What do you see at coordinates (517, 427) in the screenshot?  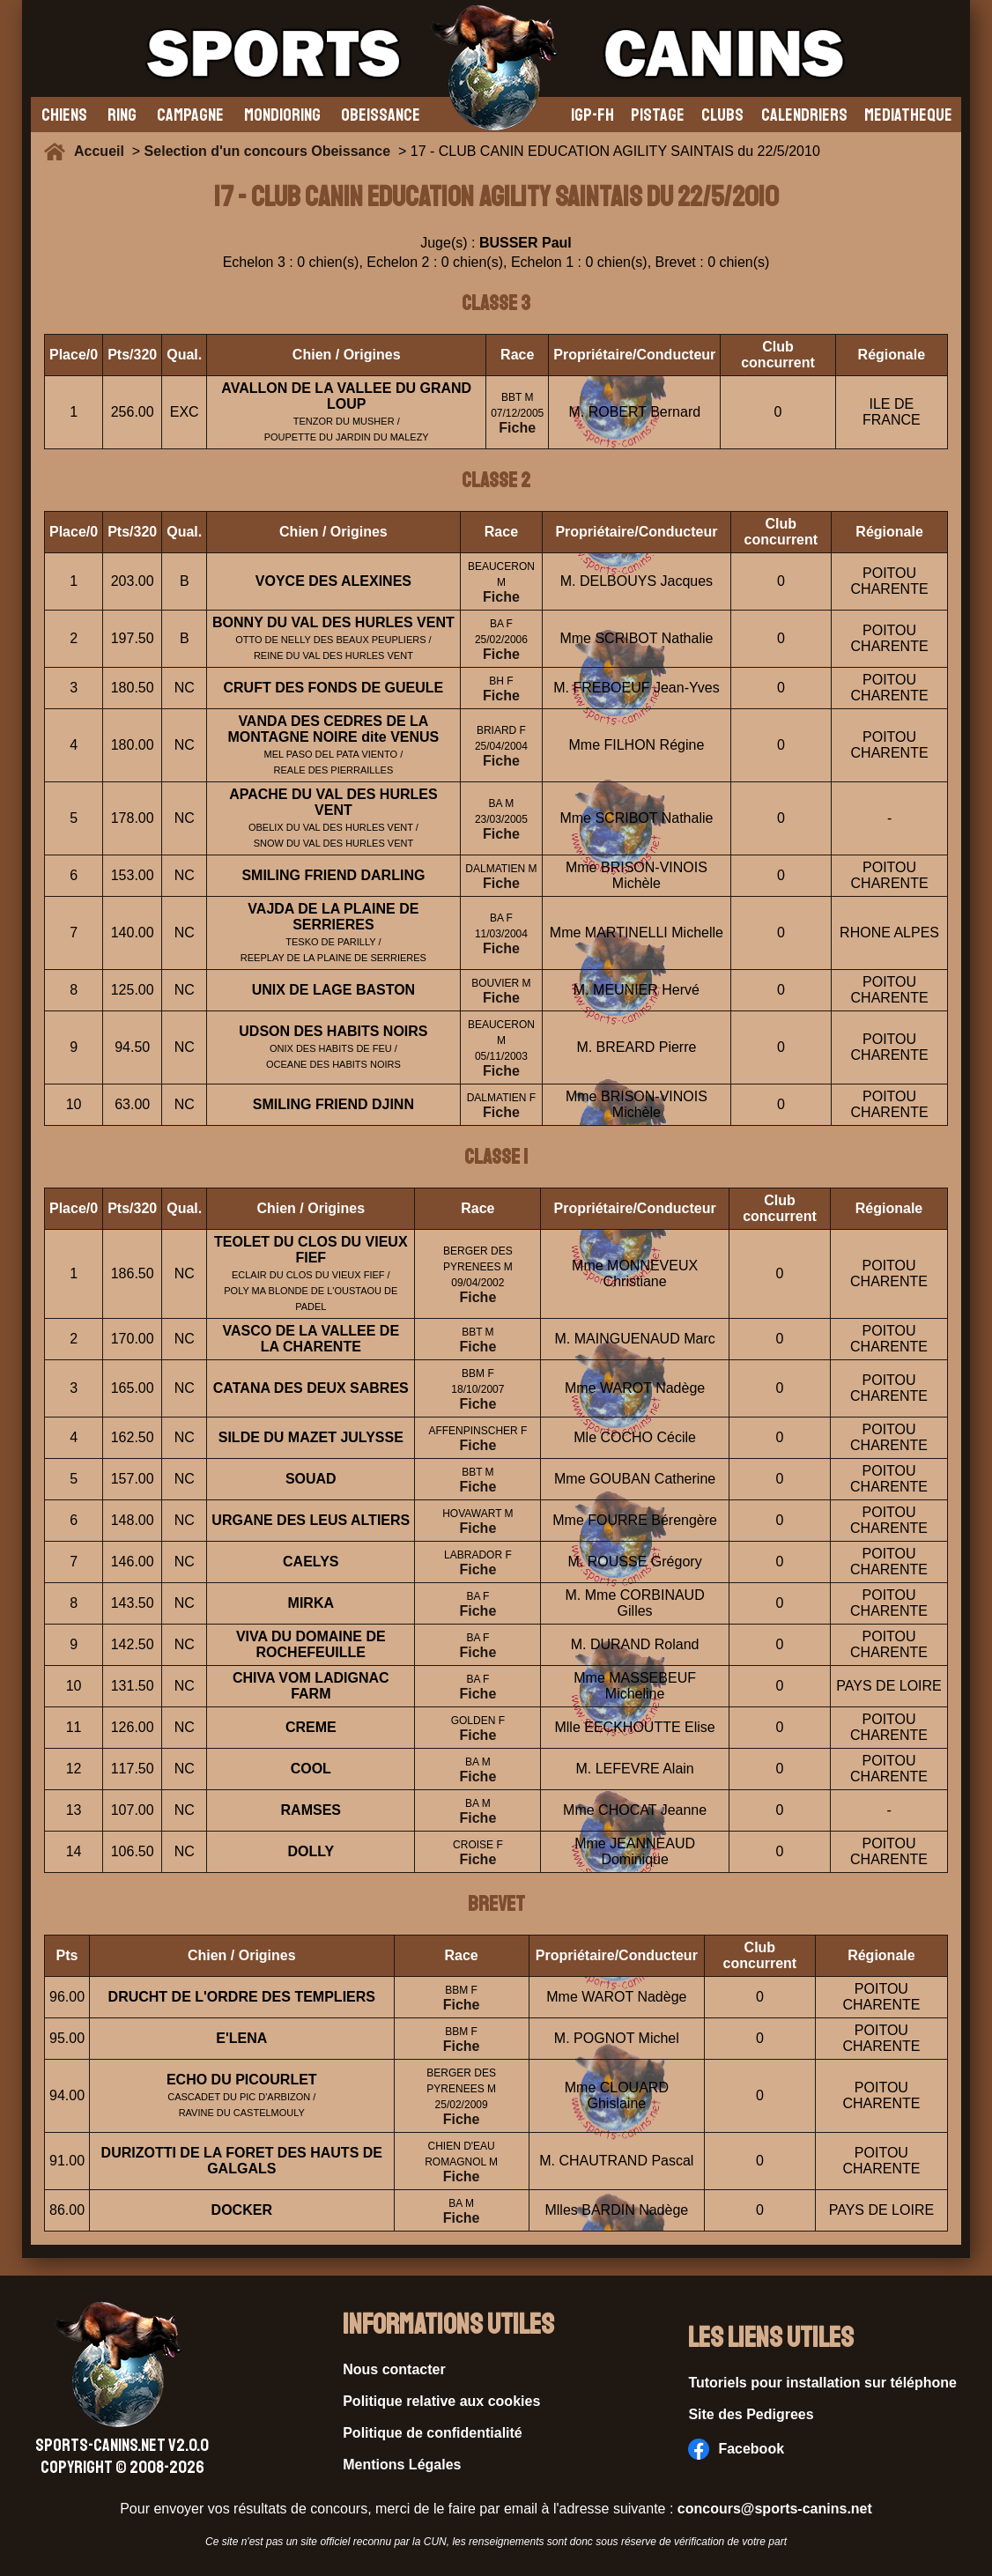 I see `Fiche` at bounding box center [517, 427].